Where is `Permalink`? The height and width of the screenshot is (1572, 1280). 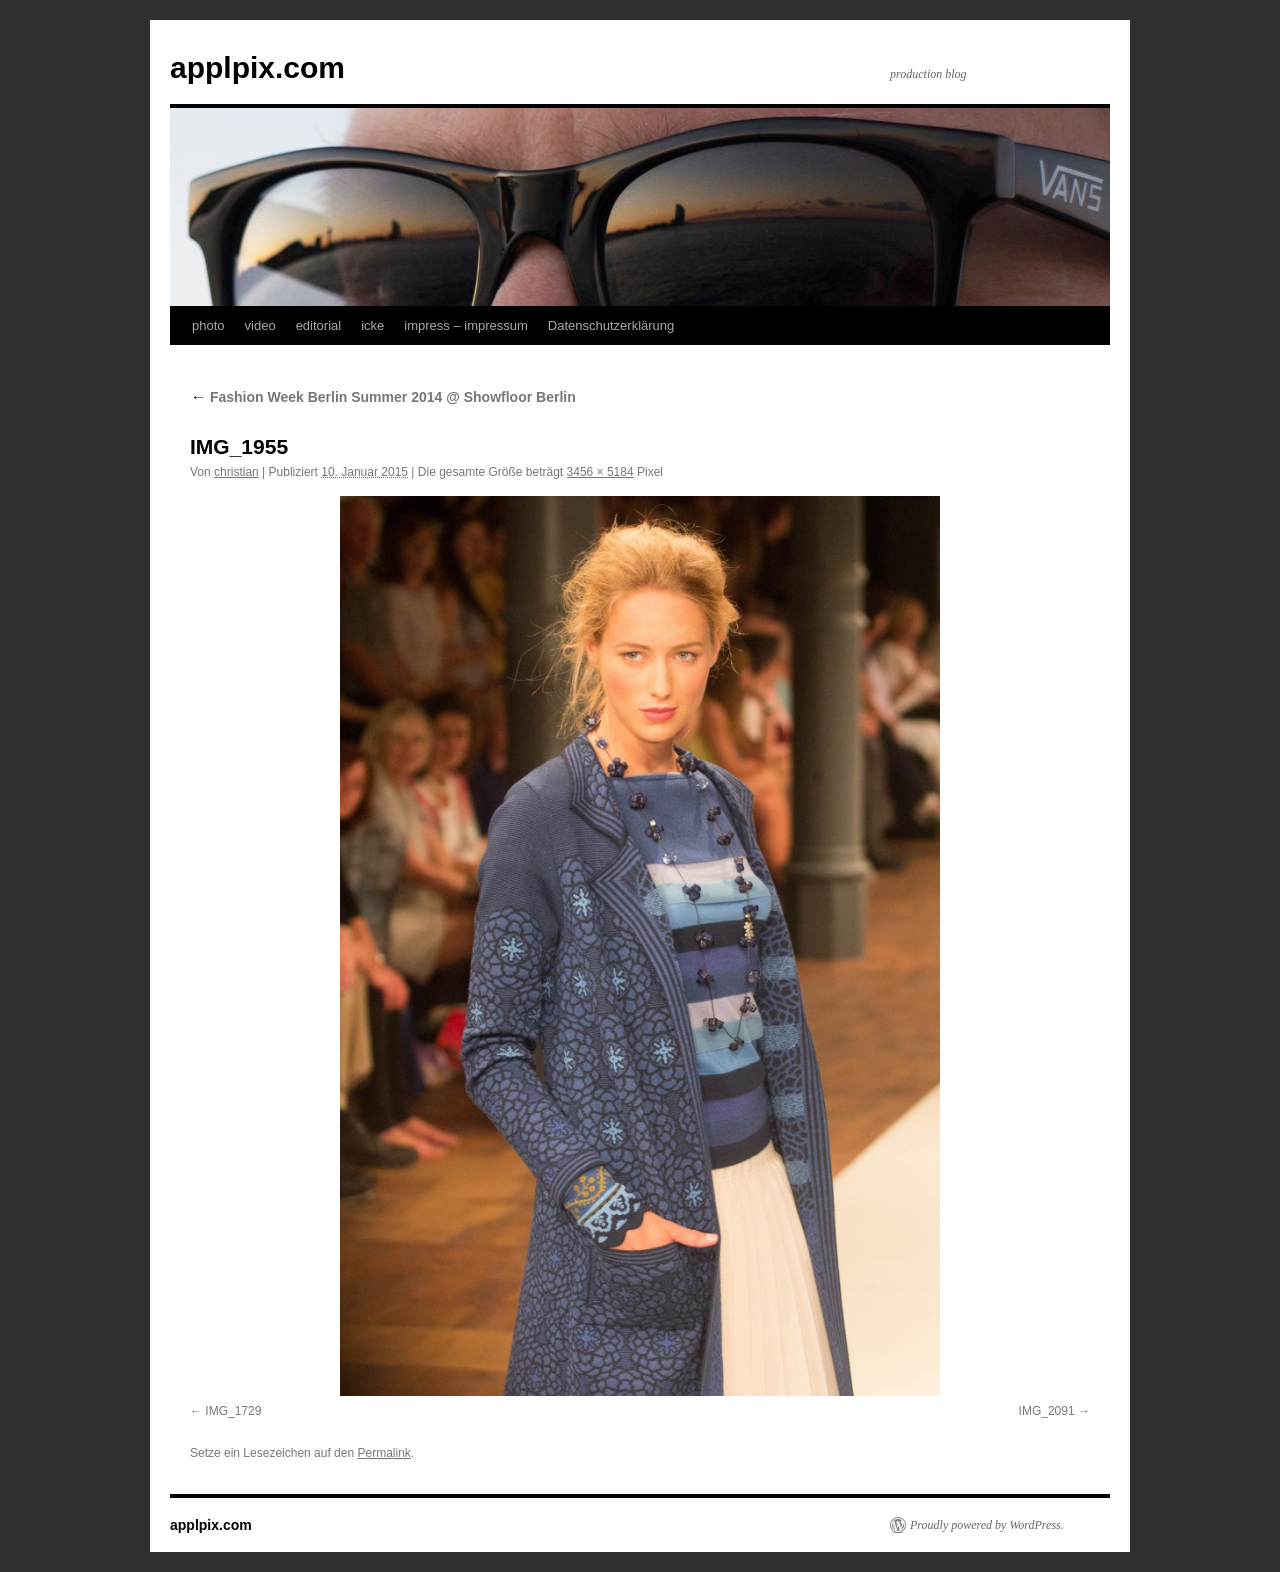 Permalink is located at coordinates (383, 1453).